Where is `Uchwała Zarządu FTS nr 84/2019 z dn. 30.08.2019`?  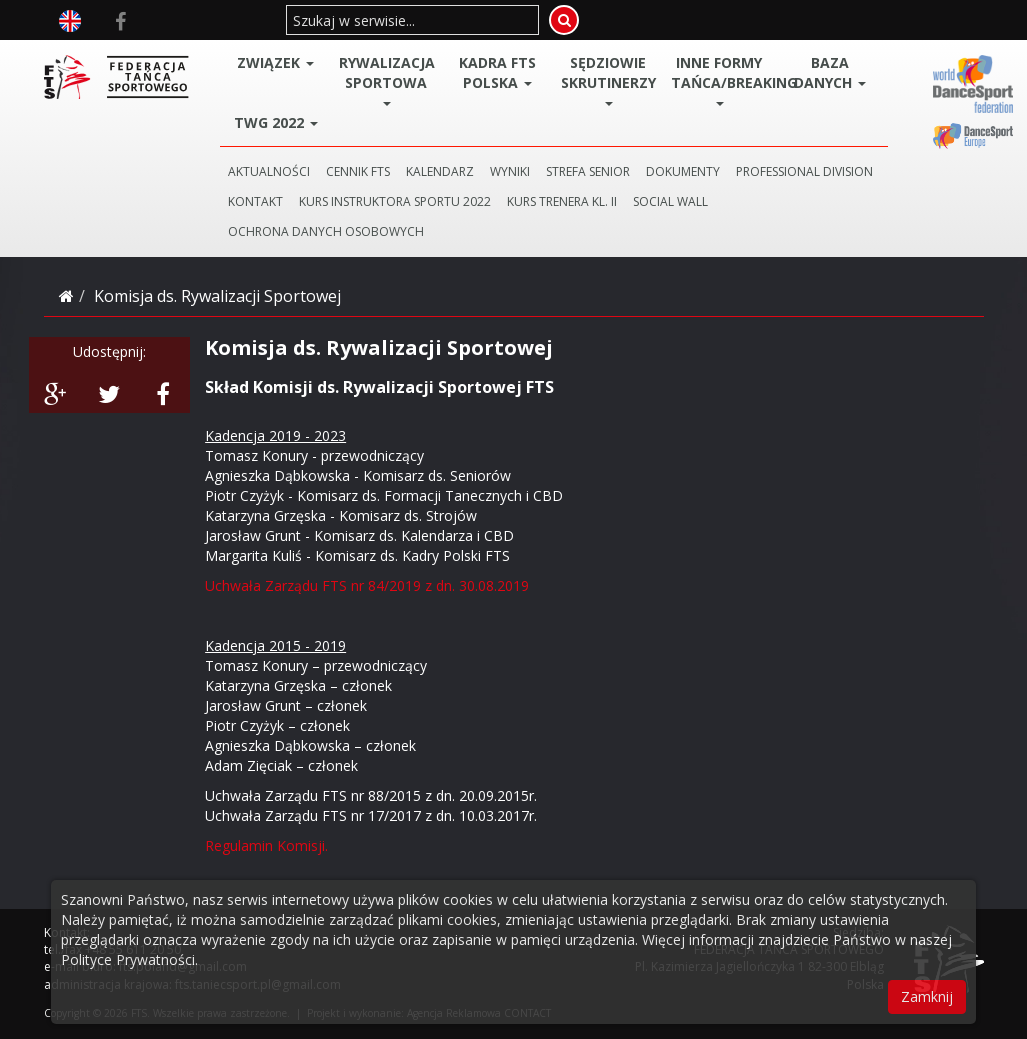
Uchwała Zarządu FTS nr 84/2019 z dn. 30.08.2019 is located at coordinates (367, 585).